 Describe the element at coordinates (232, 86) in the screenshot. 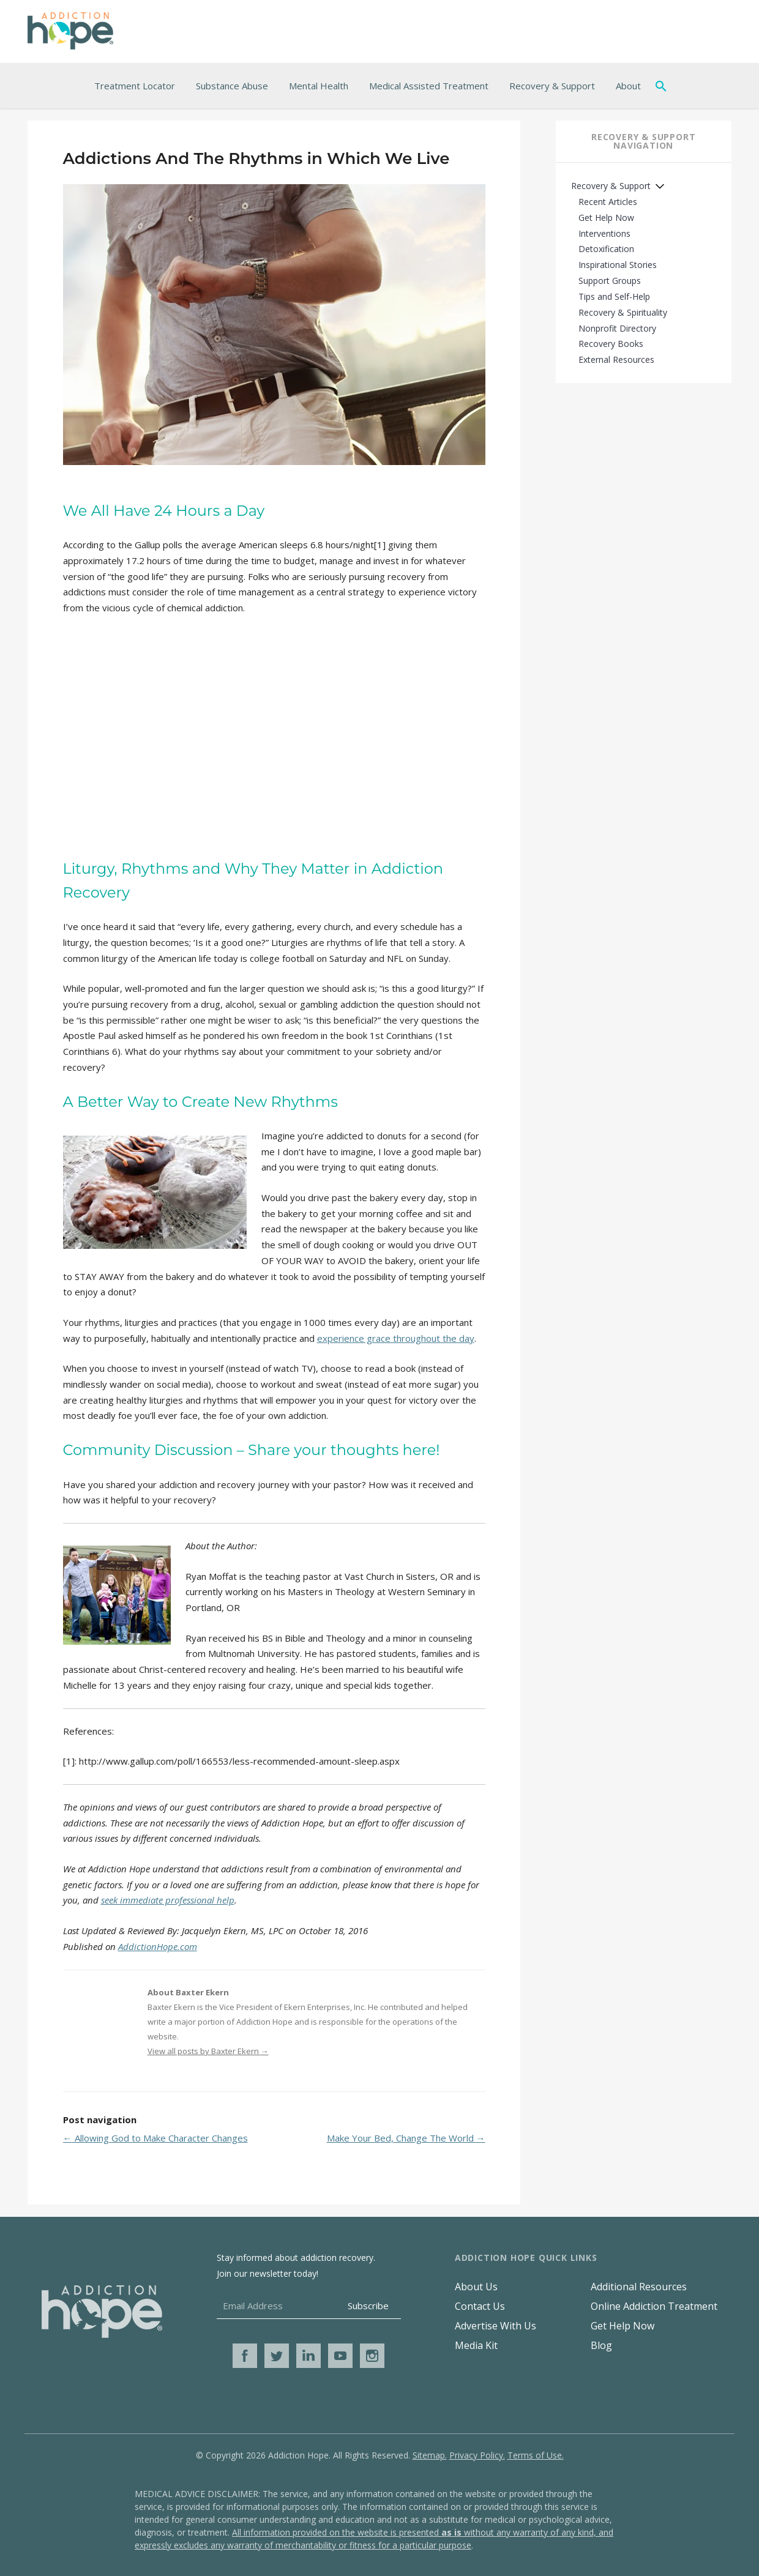

I see `Substance Abuse` at that location.